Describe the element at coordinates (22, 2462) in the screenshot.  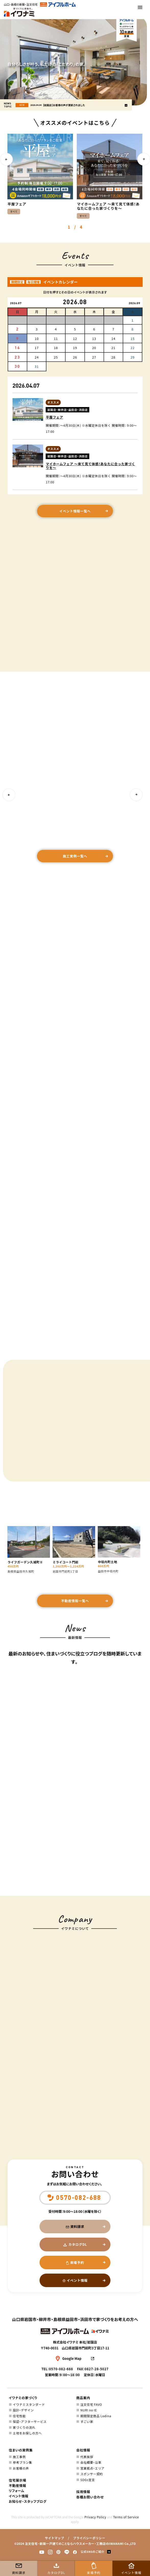
I see `参考プラン集` at that location.